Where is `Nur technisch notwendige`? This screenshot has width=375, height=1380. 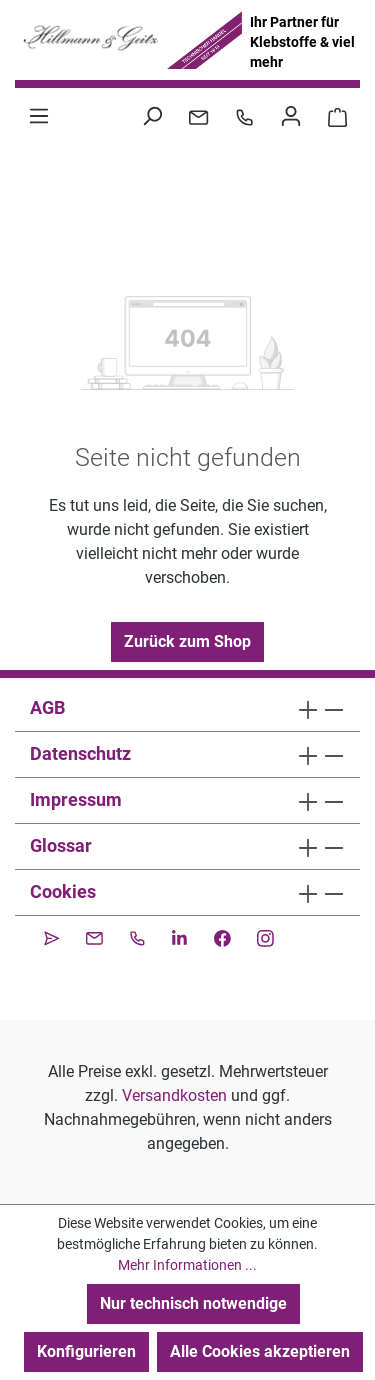 Nur technisch notwendige is located at coordinates (193, 1303).